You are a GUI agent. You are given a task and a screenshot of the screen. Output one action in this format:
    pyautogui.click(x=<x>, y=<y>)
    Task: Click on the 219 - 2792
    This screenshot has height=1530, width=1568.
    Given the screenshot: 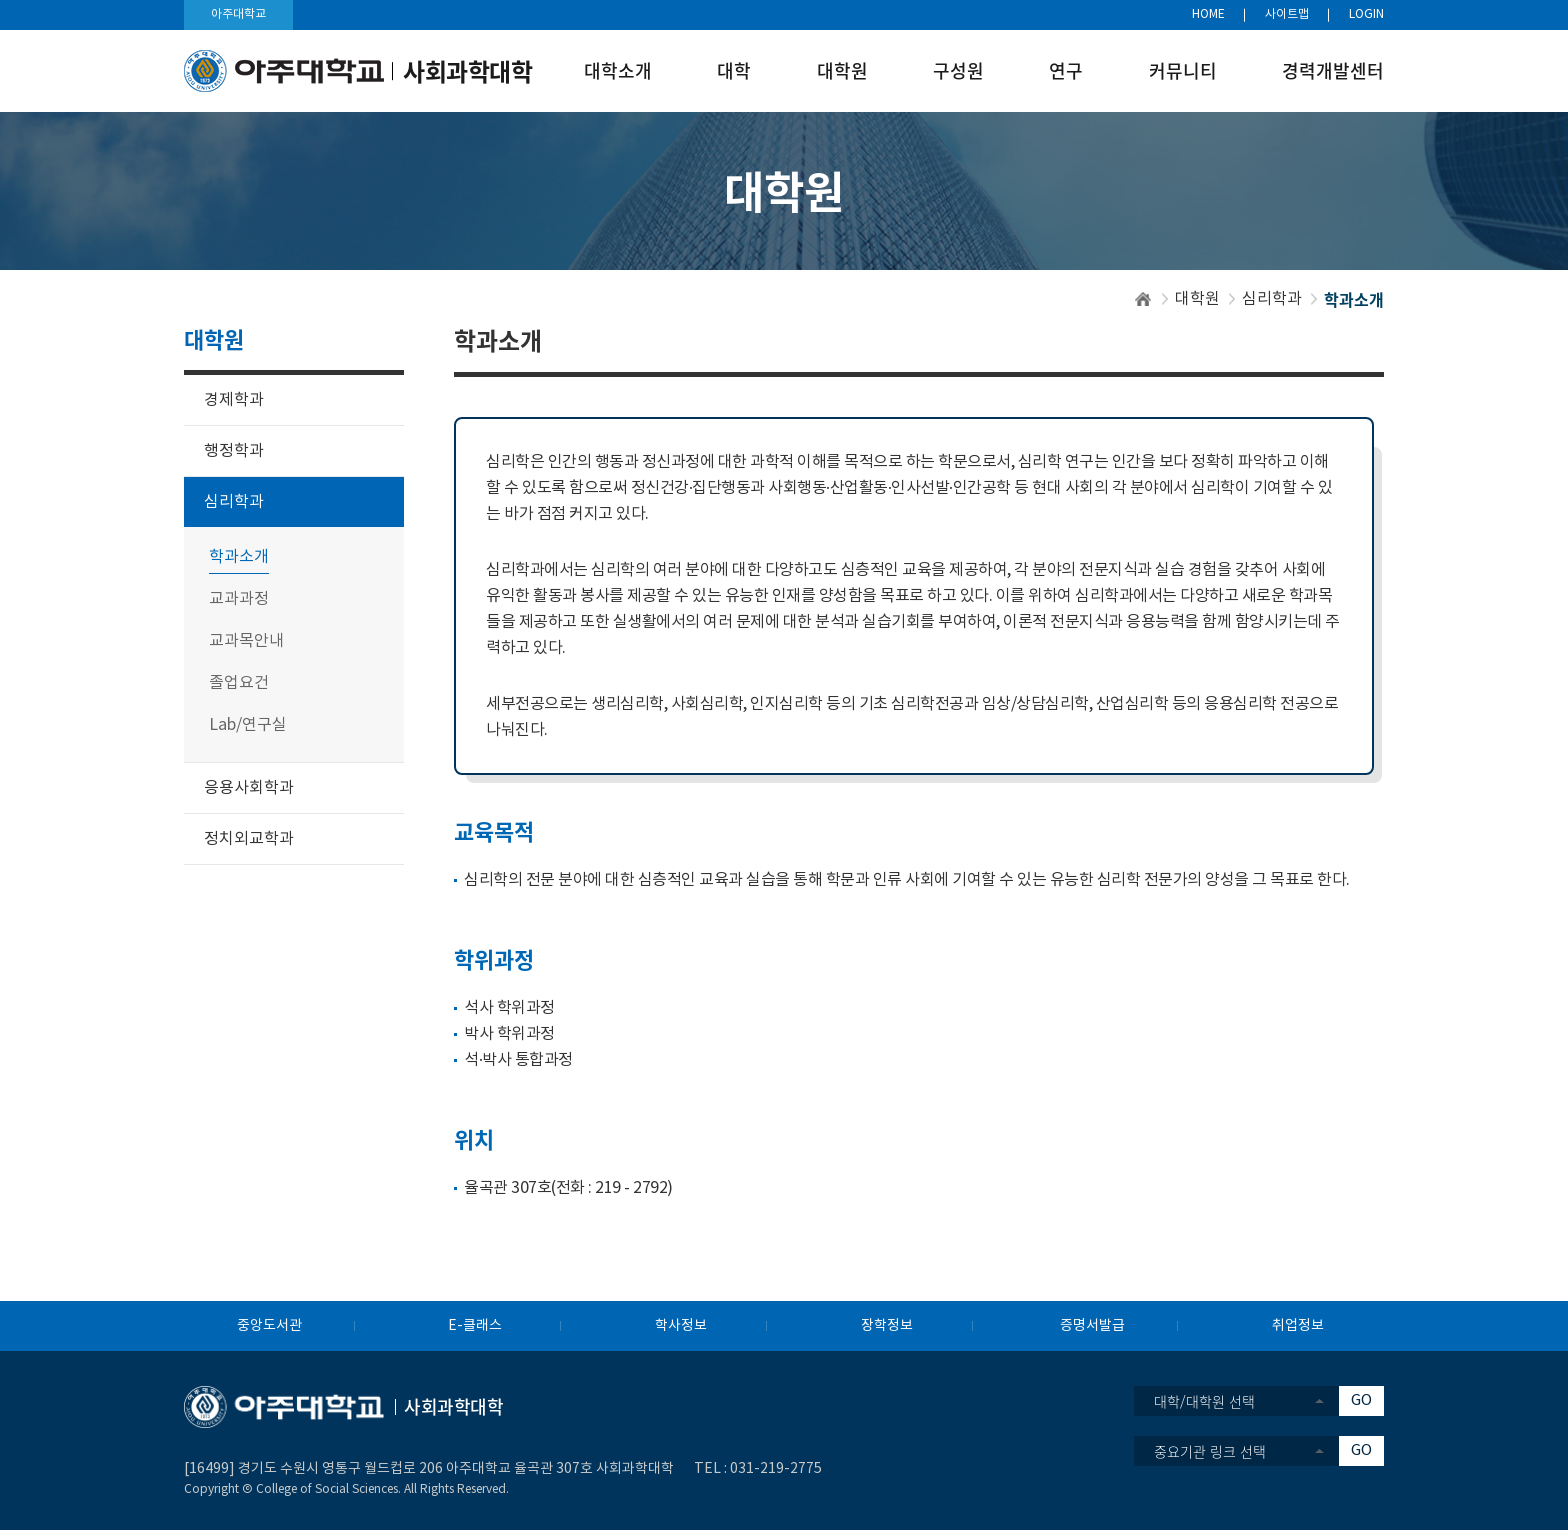 What is the action you would take?
    pyautogui.click(x=631, y=1188)
    